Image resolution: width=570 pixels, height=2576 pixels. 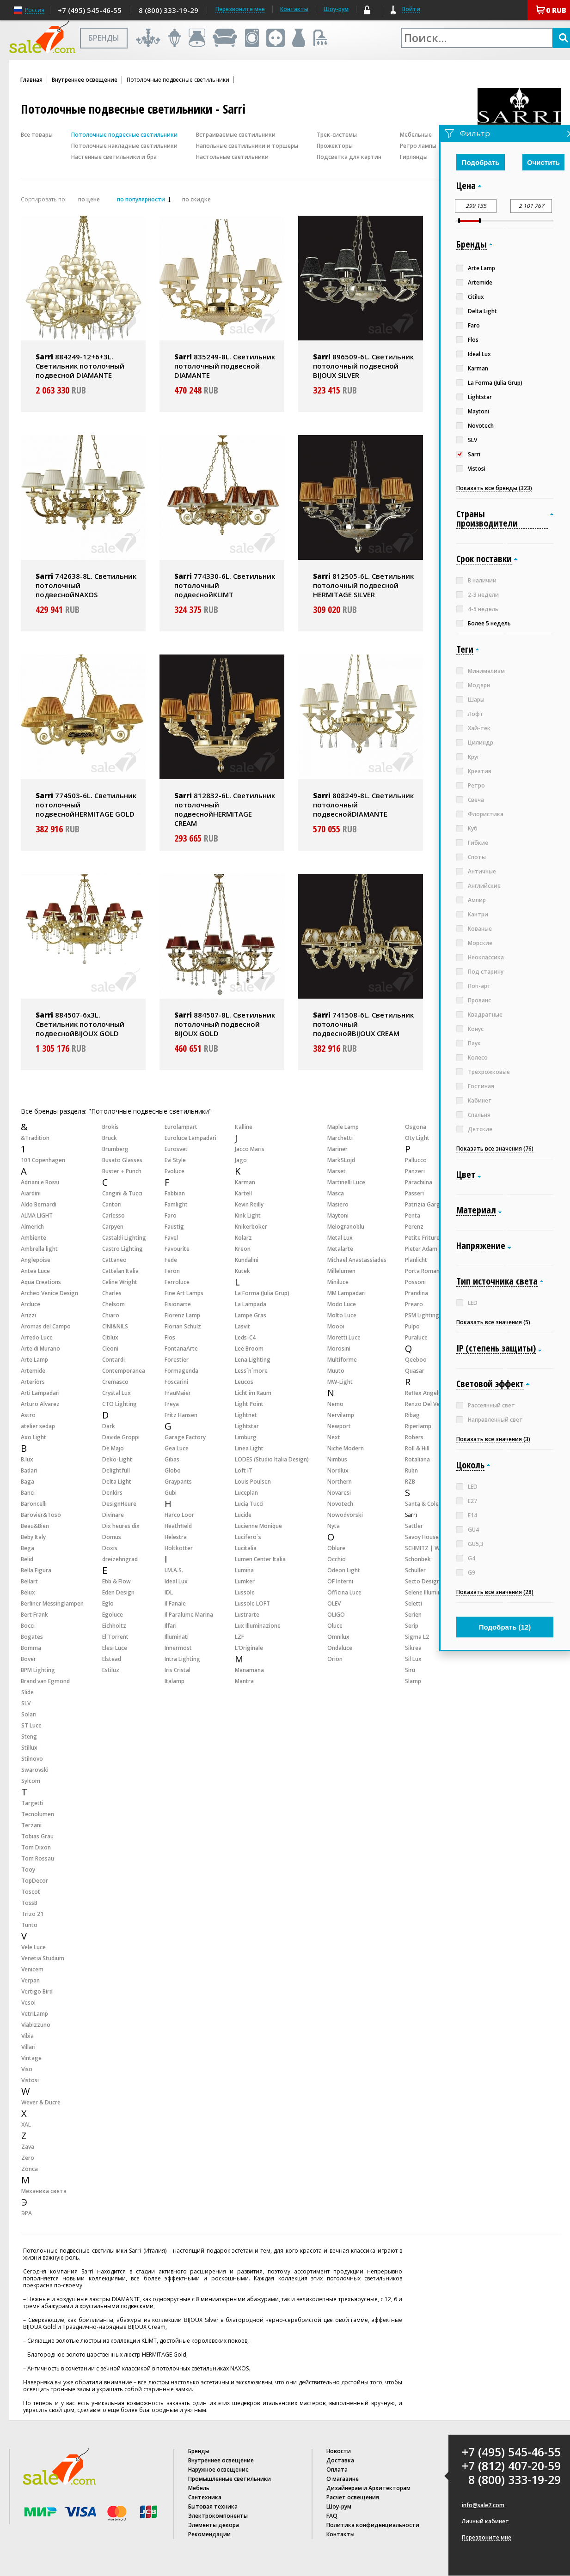 What do you see at coordinates (29, 1925) in the screenshot?
I see `Tunto` at bounding box center [29, 1925].